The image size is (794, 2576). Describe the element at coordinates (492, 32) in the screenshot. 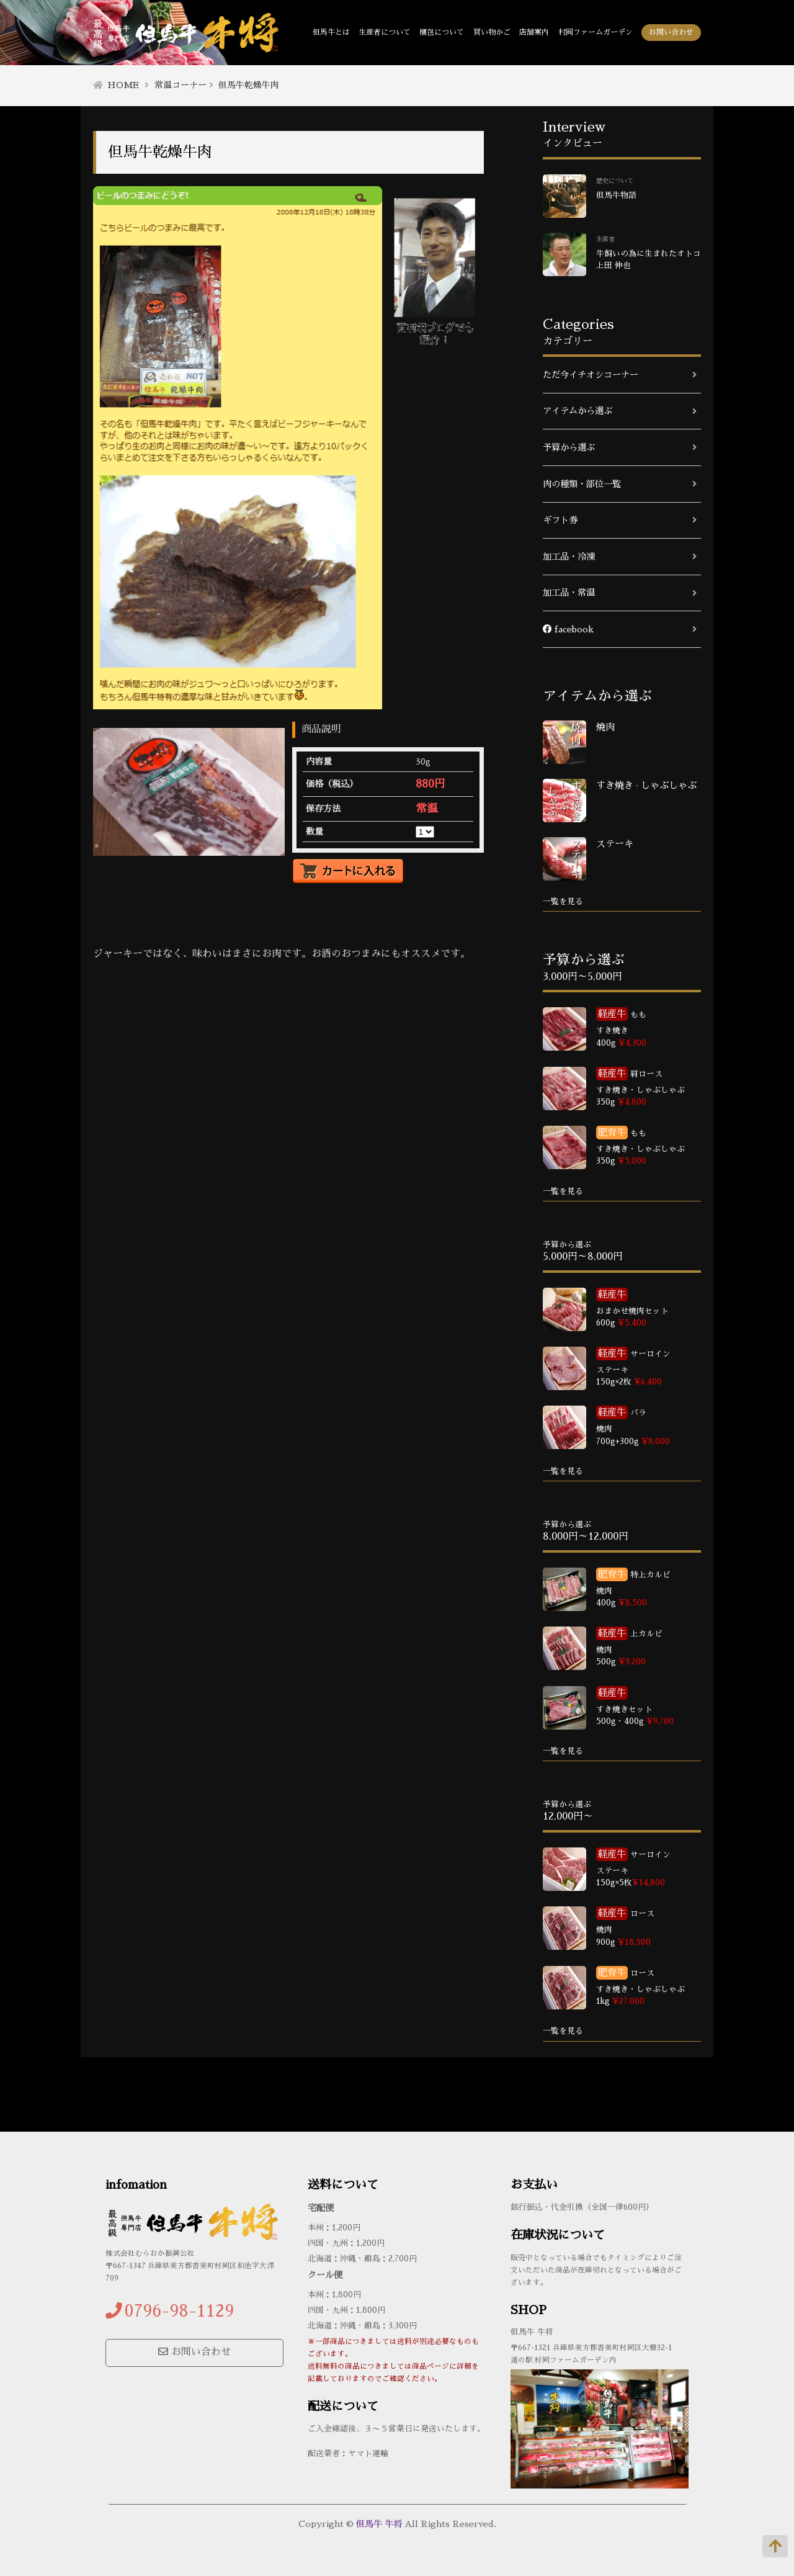

I see `買い物かご` at that location.